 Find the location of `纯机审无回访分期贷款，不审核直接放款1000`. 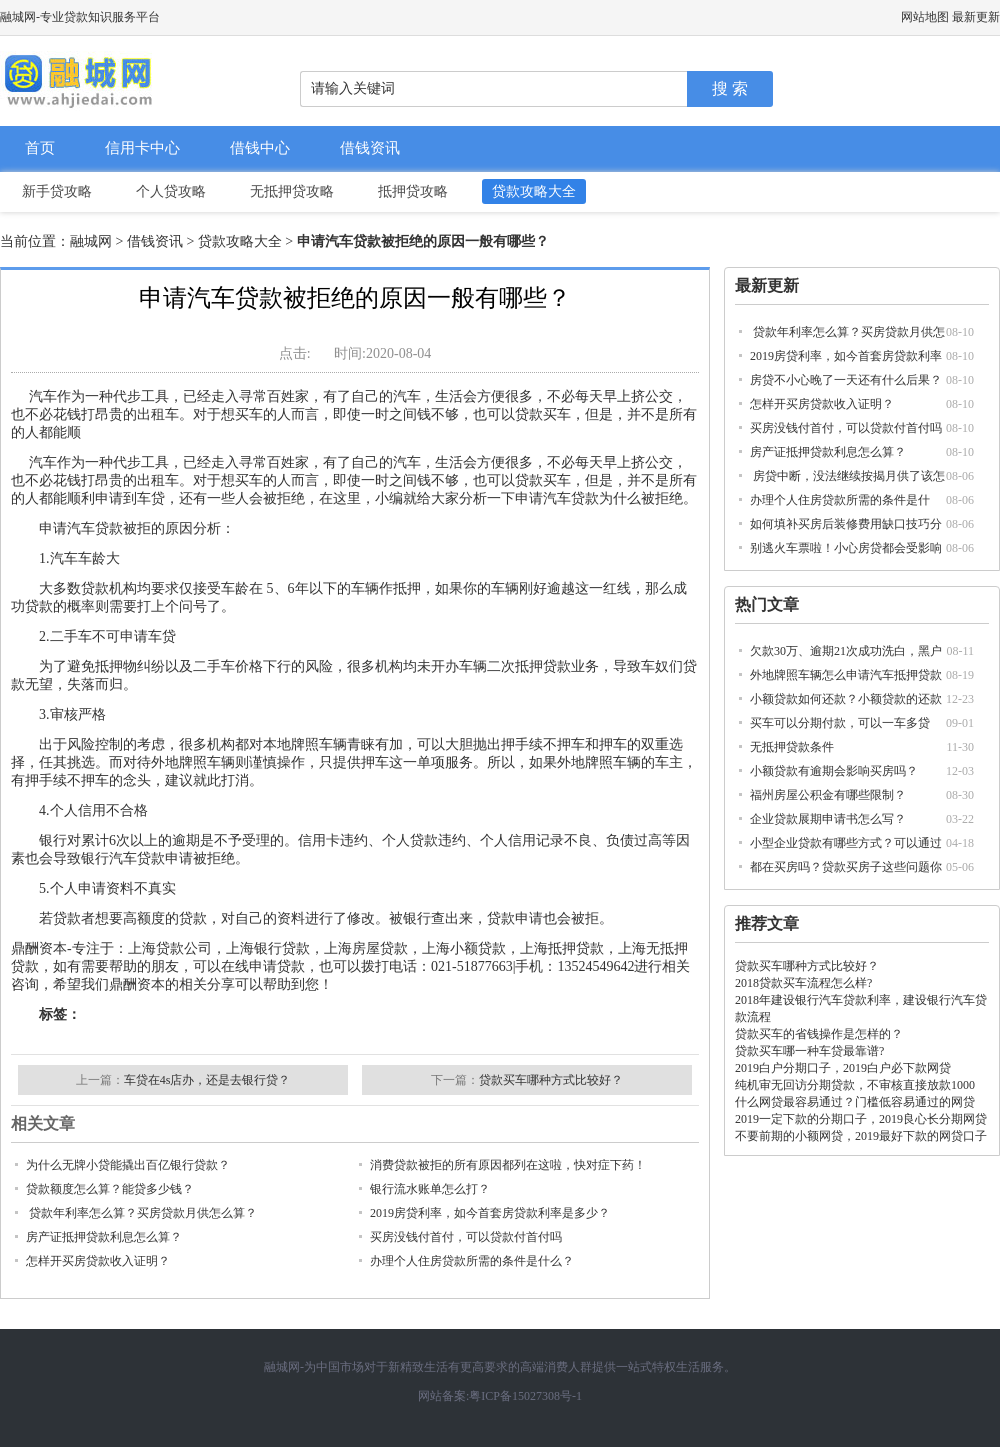

纯机审无回访分期贷款，不审核直接放款1000 is located at coordinates (855, 1085).